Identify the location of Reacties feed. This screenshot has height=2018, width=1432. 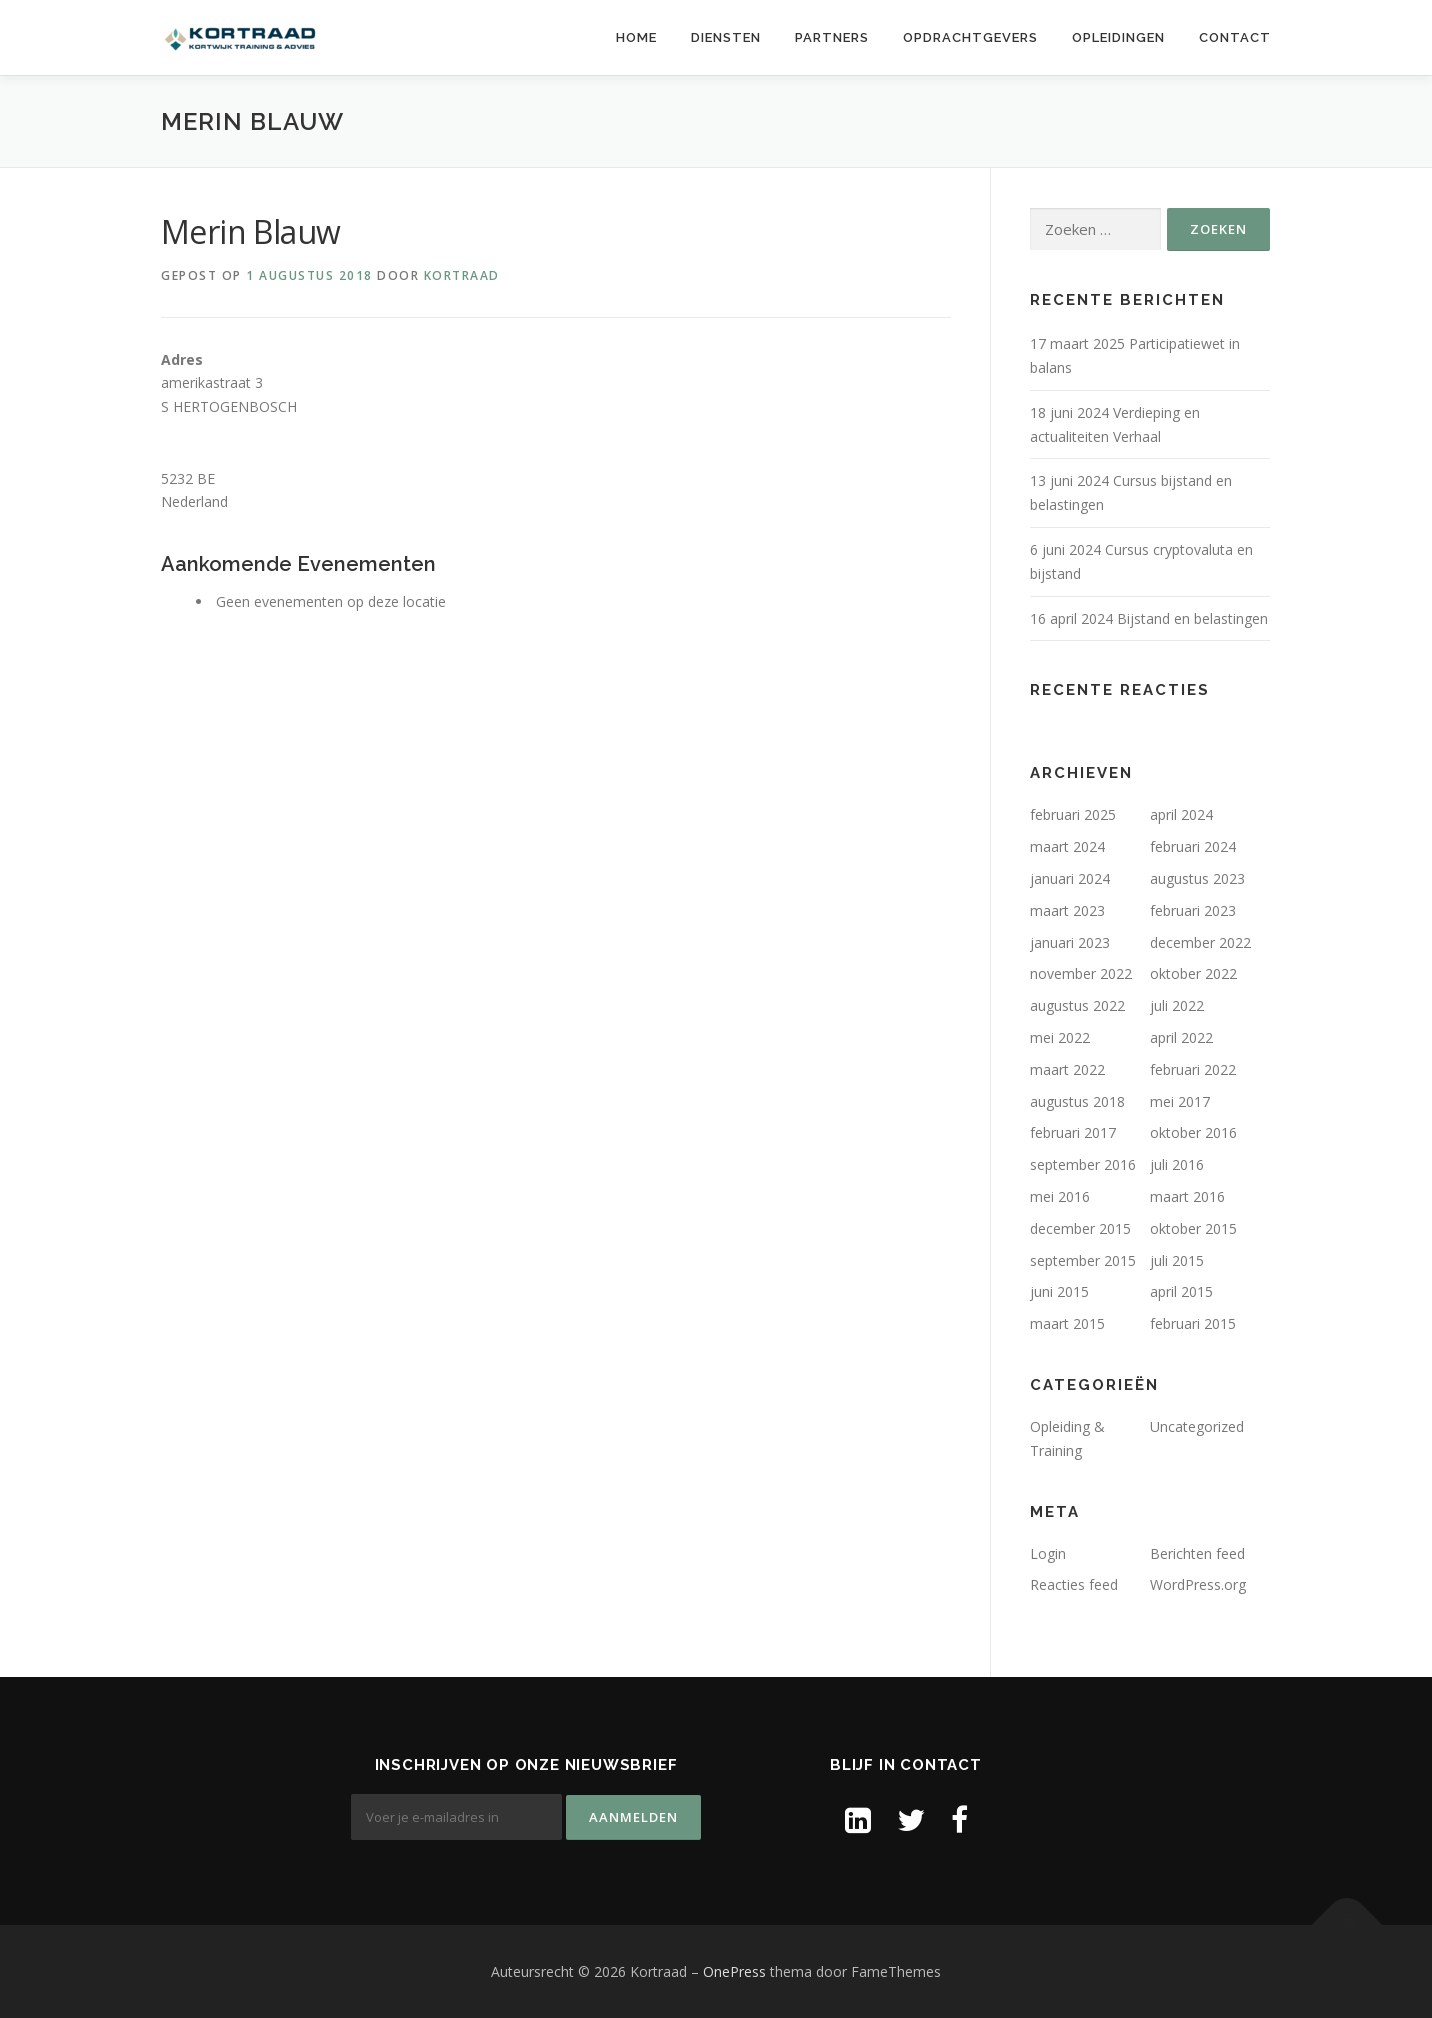
(1074, 1584).